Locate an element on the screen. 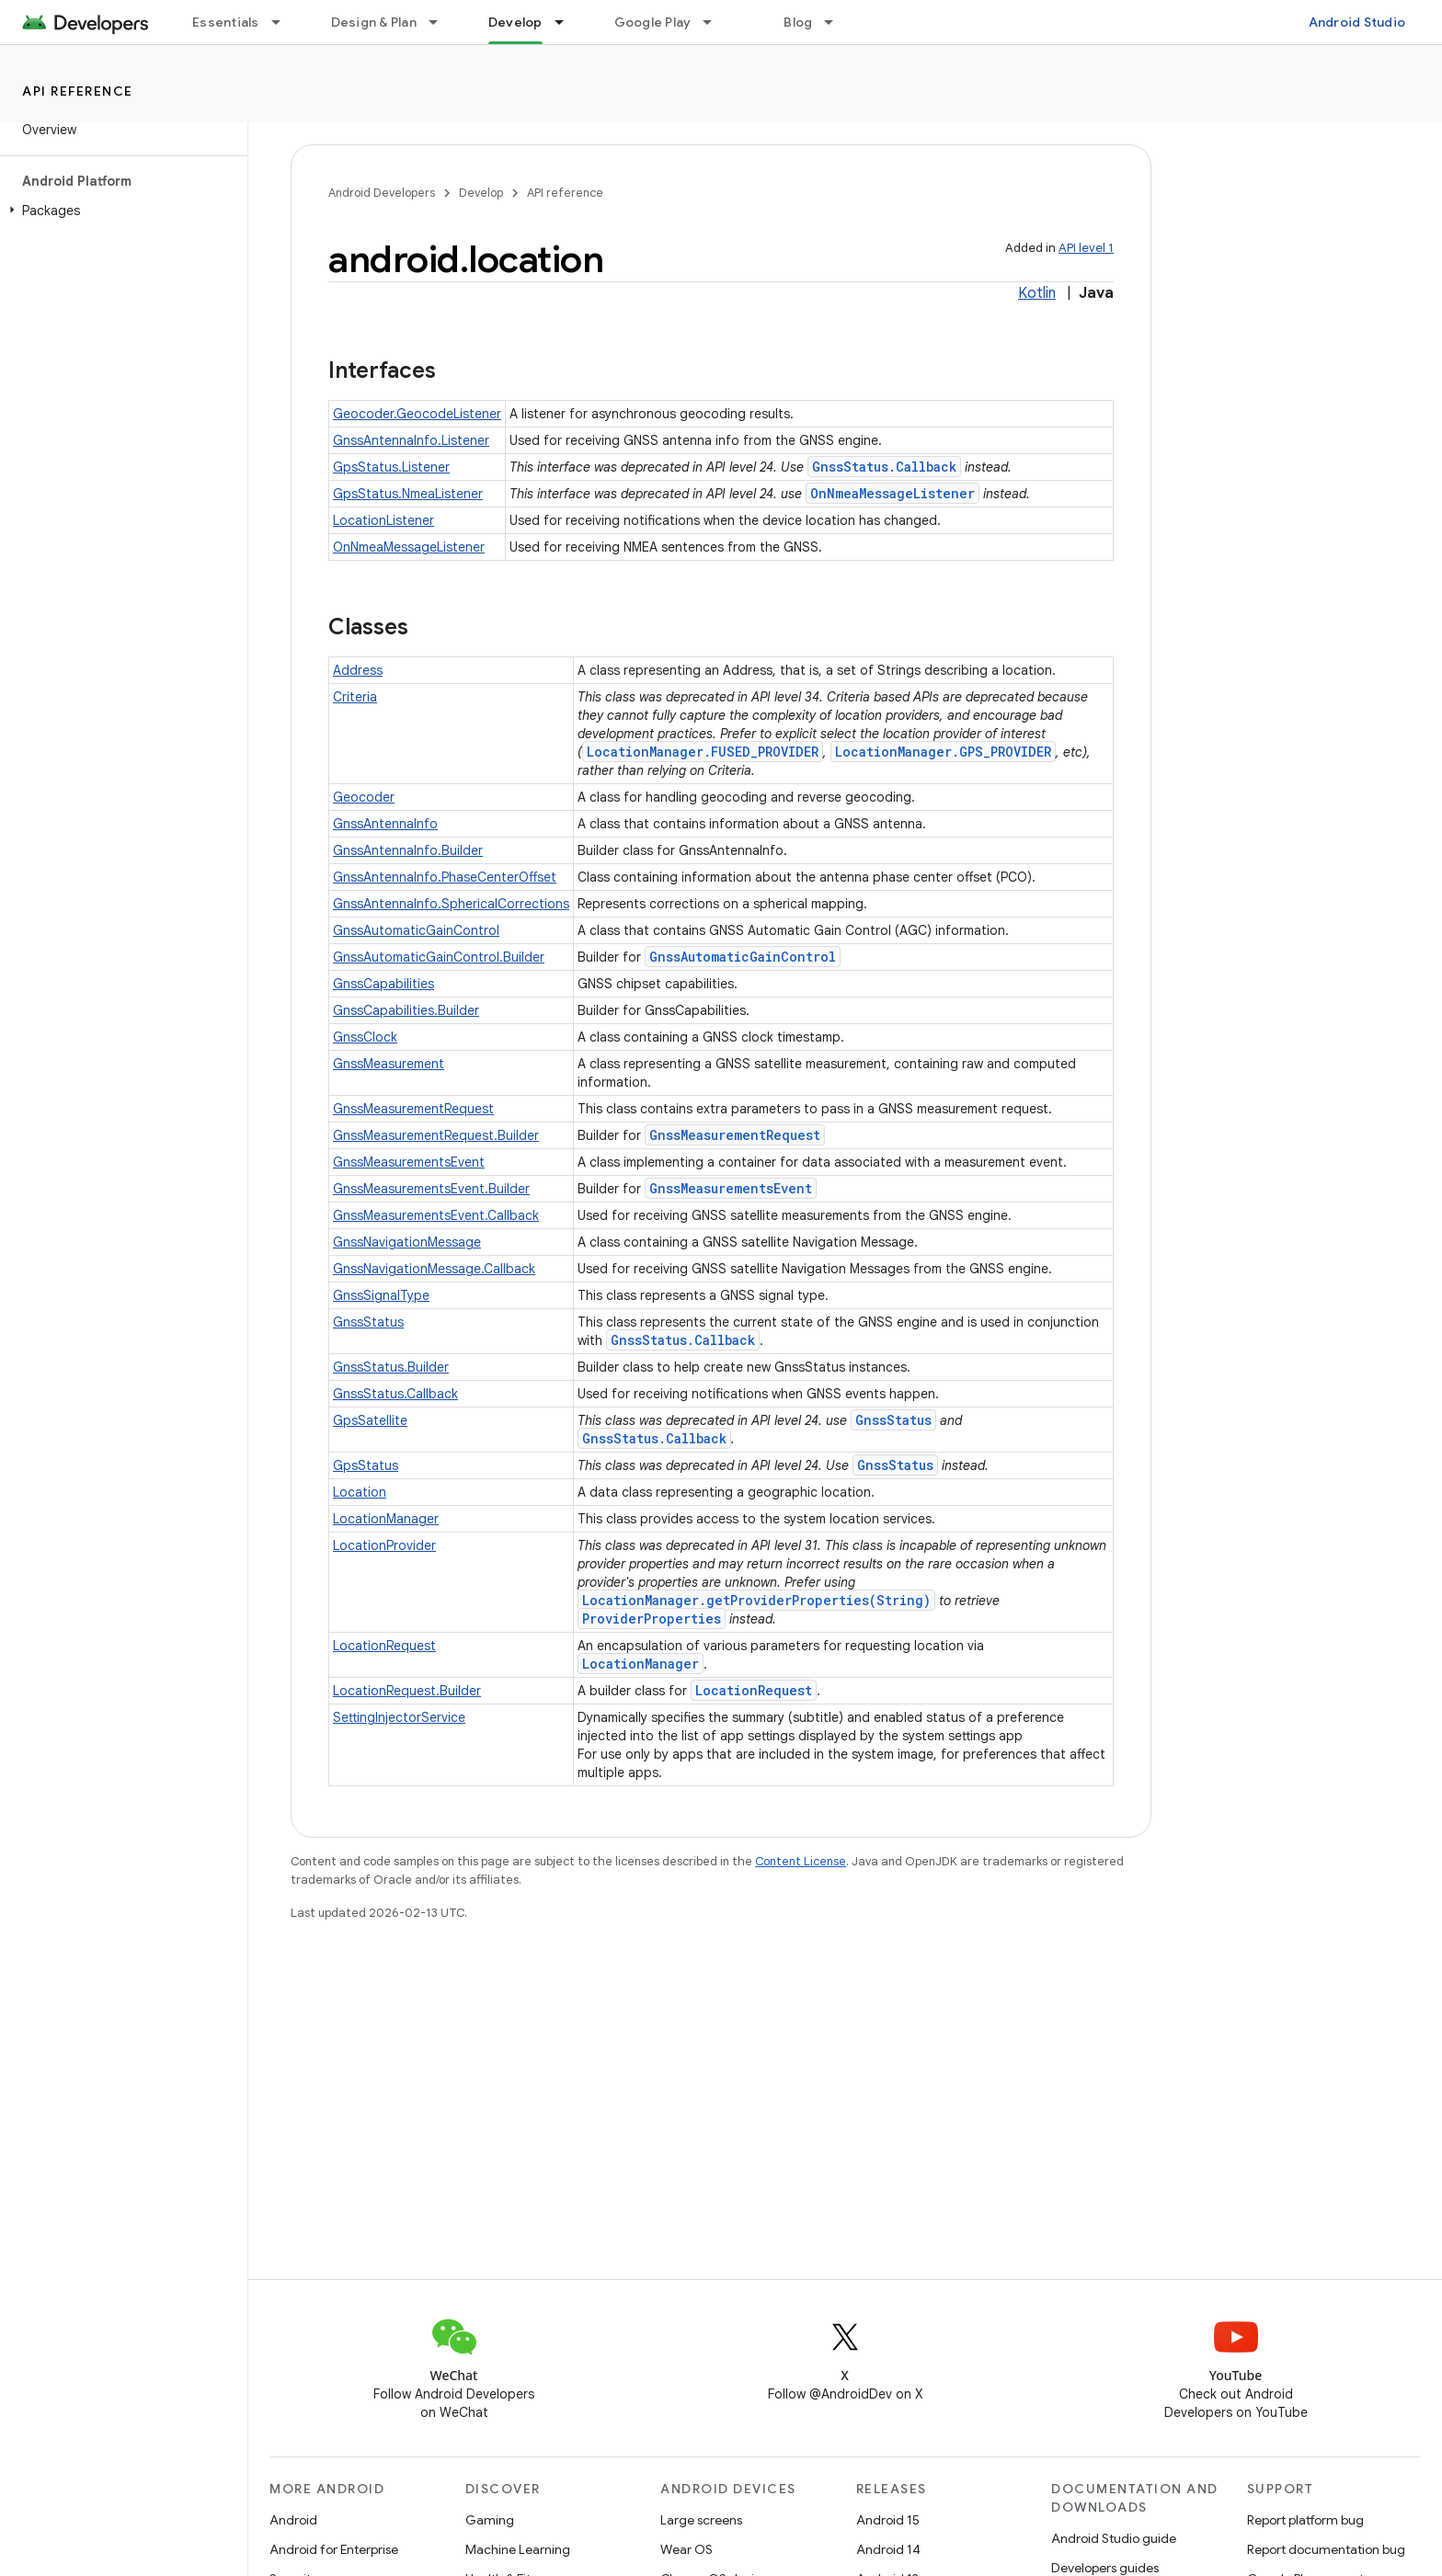 Image resolution: width=1442 pixels, height=2576 pixels. GnssAntennaInfo.Builder is located at coordinates (408, 850).